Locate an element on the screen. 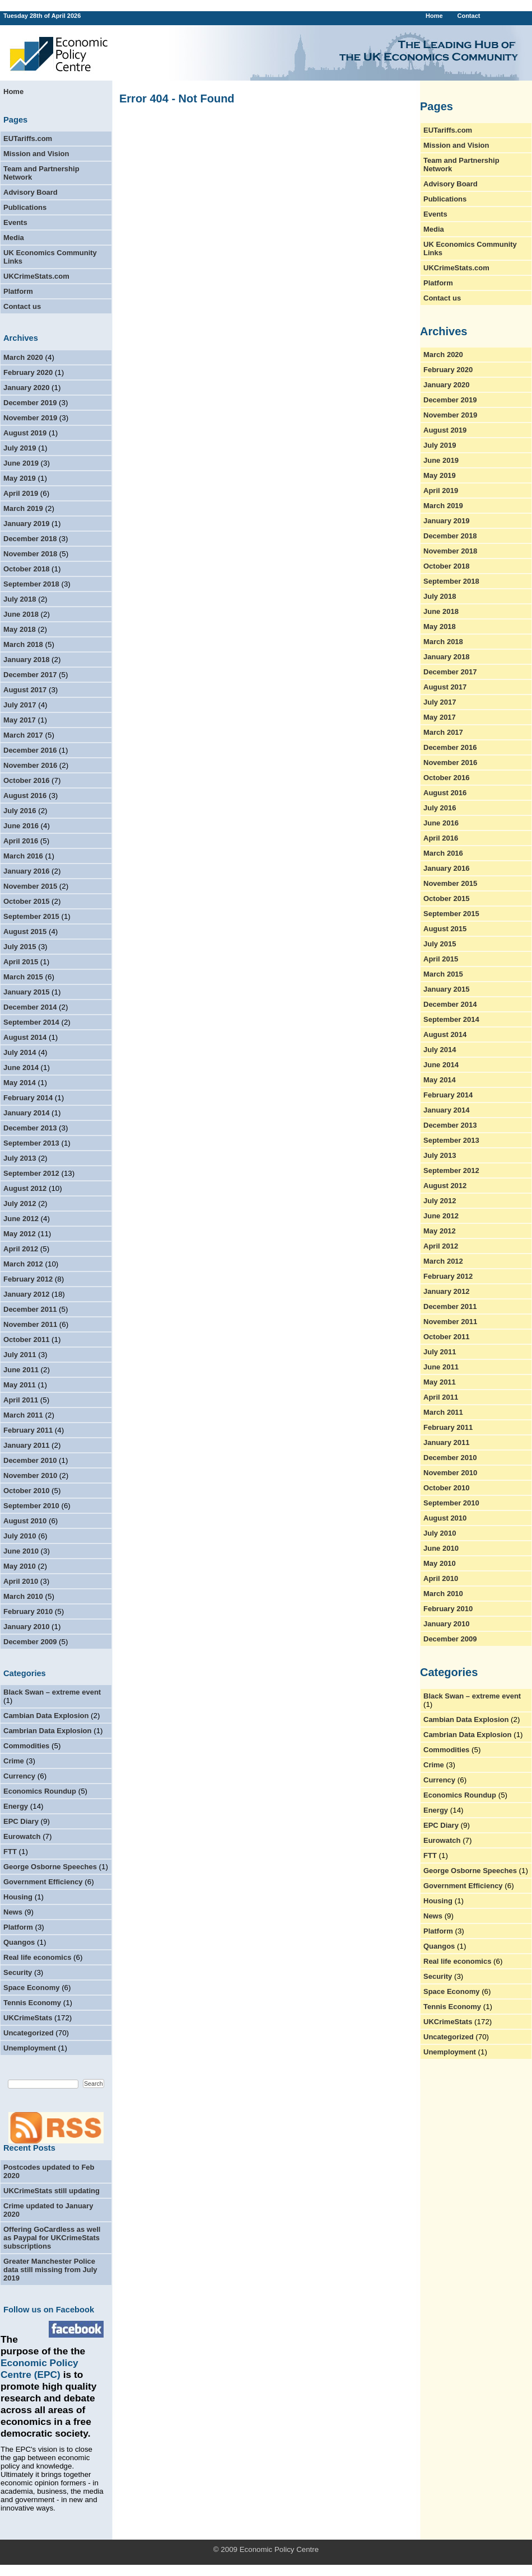  Space Economy is located at coordinates (31, 1987).